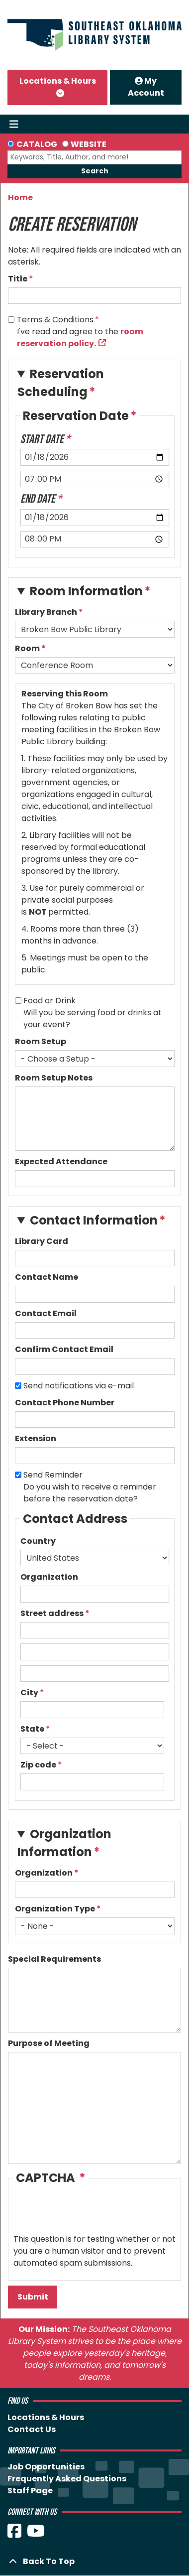 This screenshot has width=189, height=2576. I want to click on Zip code, so click(38, 1764).